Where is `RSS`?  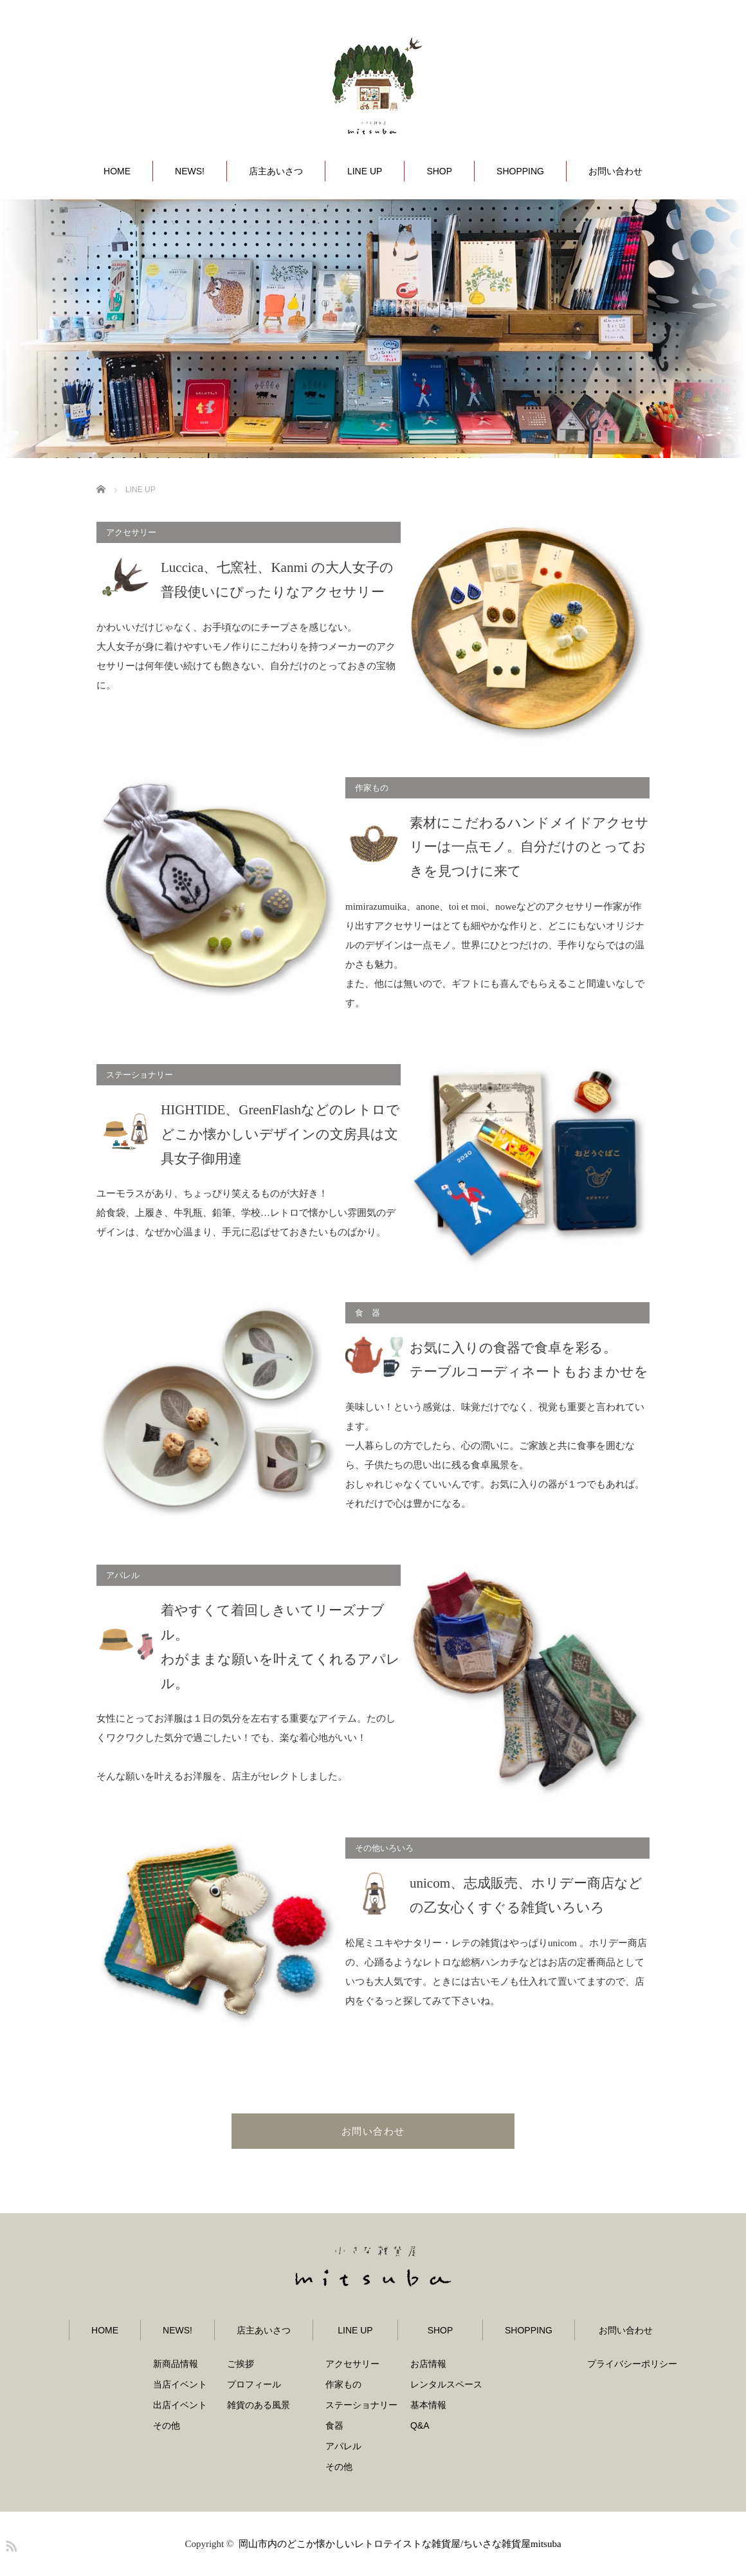 RSS is located at coordinates (9, 2543).